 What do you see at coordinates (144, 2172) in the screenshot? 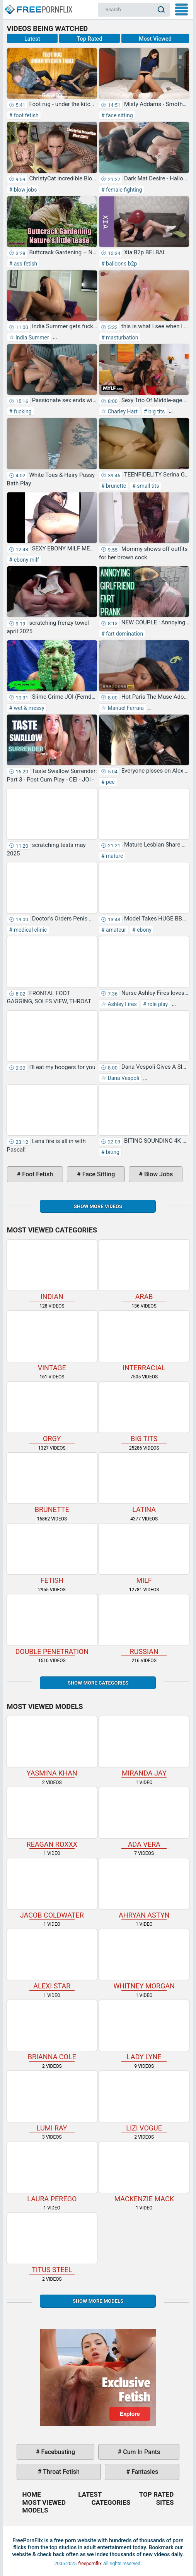
I see `Mackenzie Mack` at bounding box center [144, 2172].